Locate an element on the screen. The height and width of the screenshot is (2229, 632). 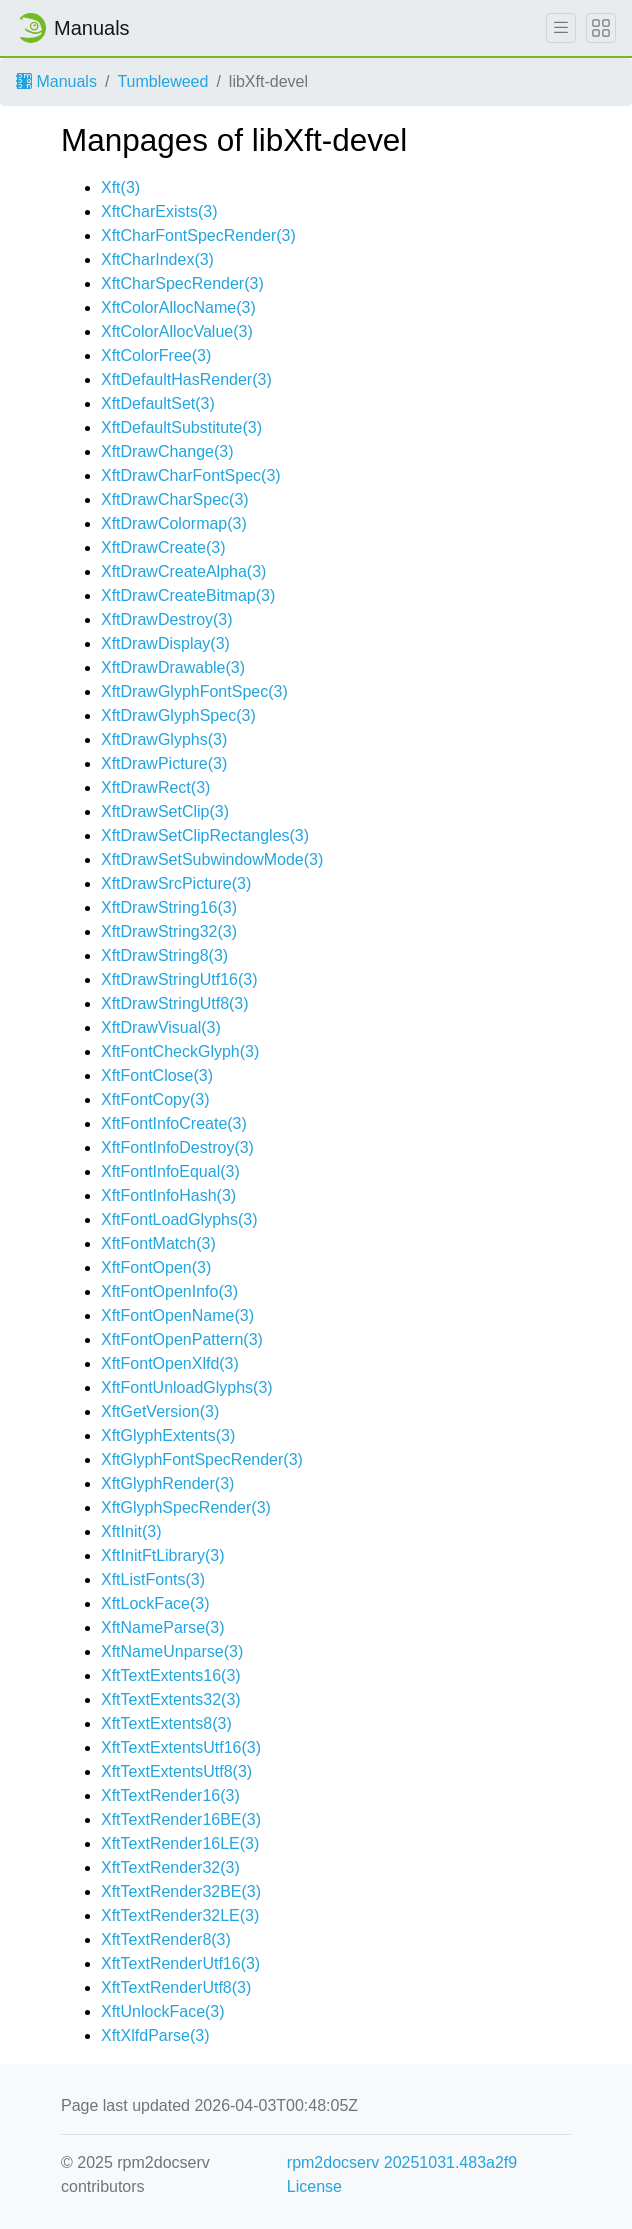
XftFontMatch(3) is located at coordinates (158, 1243).